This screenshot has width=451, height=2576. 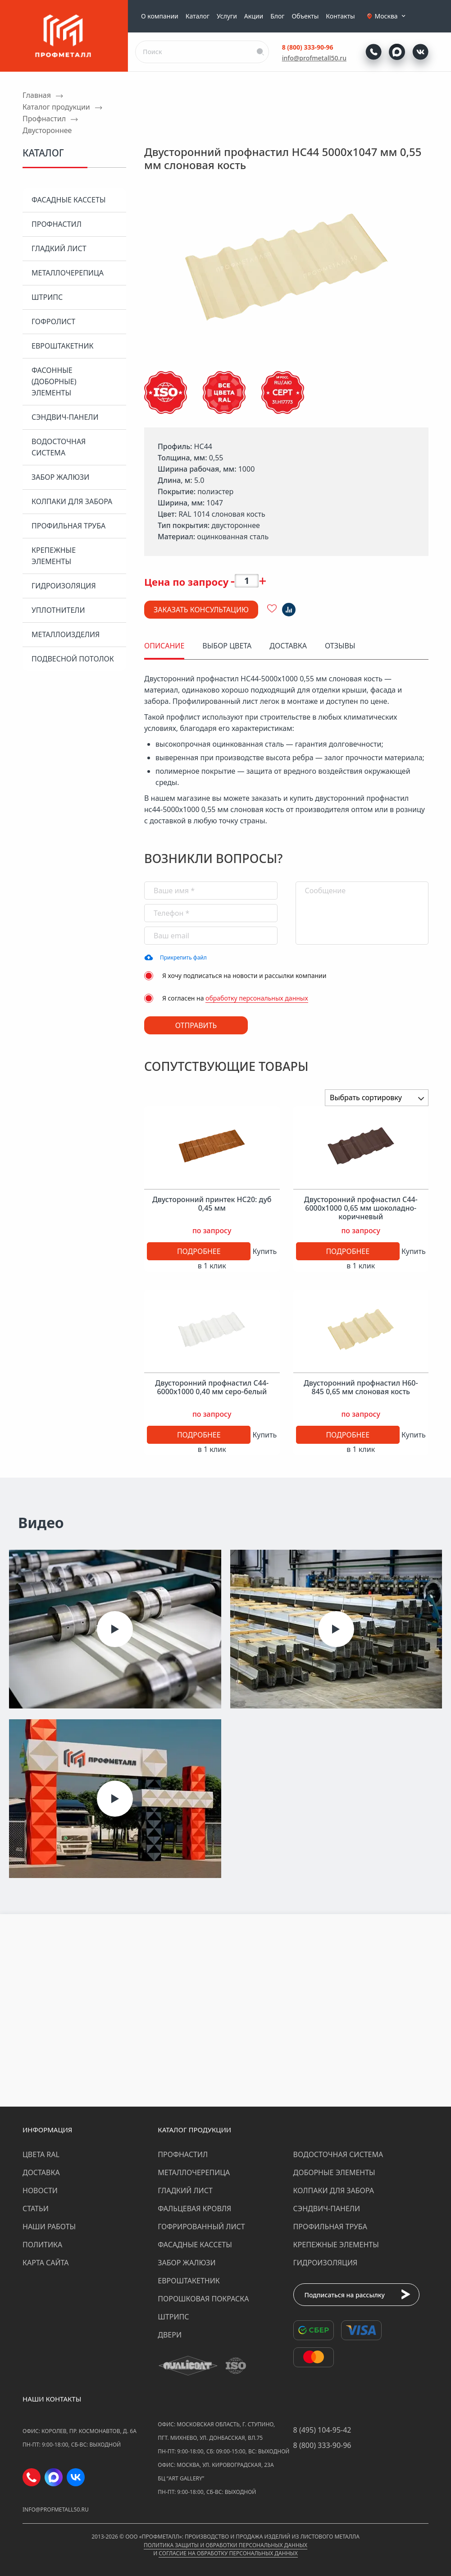 I want to click on Гладкий лист, so click(x=59, y=248).